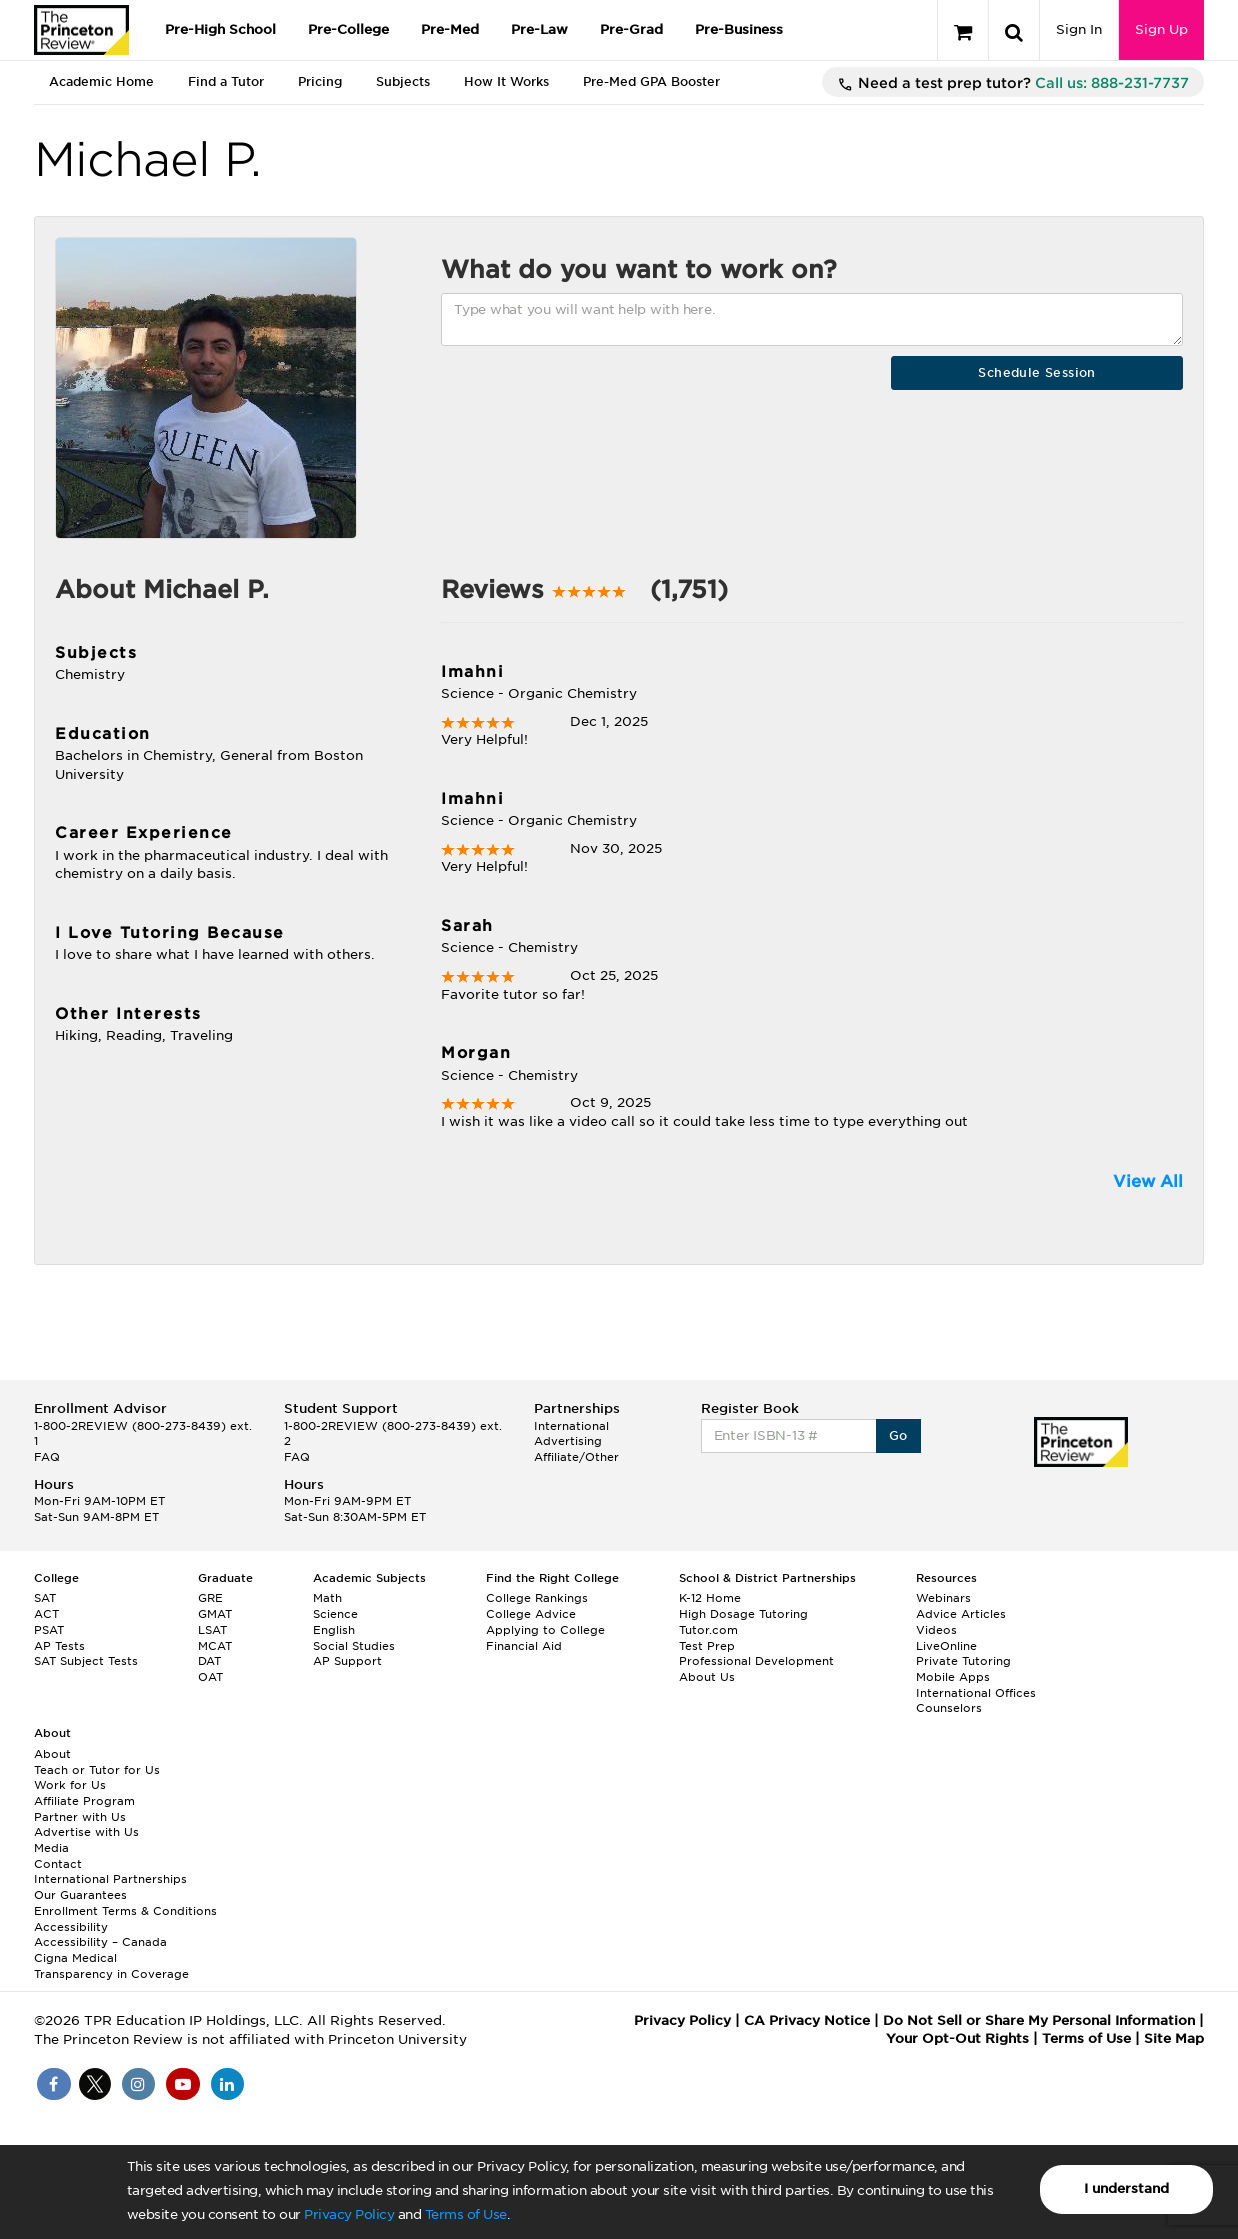 The width and height of the screenshot is (1238, 2239). Describe the element at coordinates (348, 29) in the screenshot. I see `Pre-College` at that location.